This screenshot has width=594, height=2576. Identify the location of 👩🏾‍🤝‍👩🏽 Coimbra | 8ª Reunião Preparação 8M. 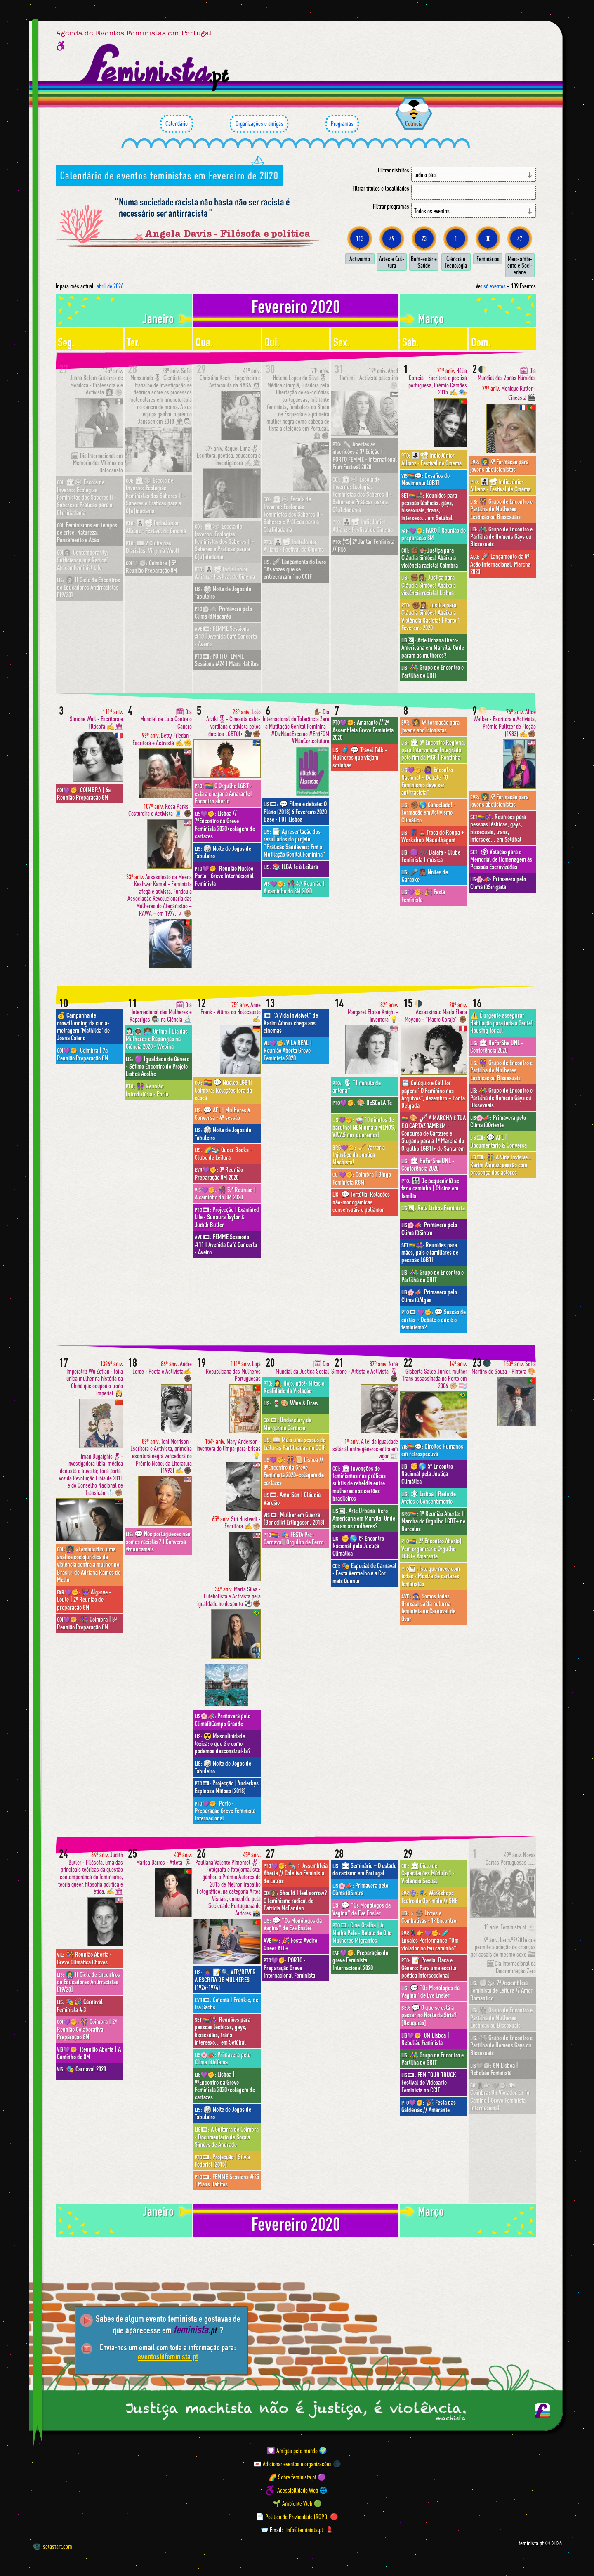
(87, 1622).